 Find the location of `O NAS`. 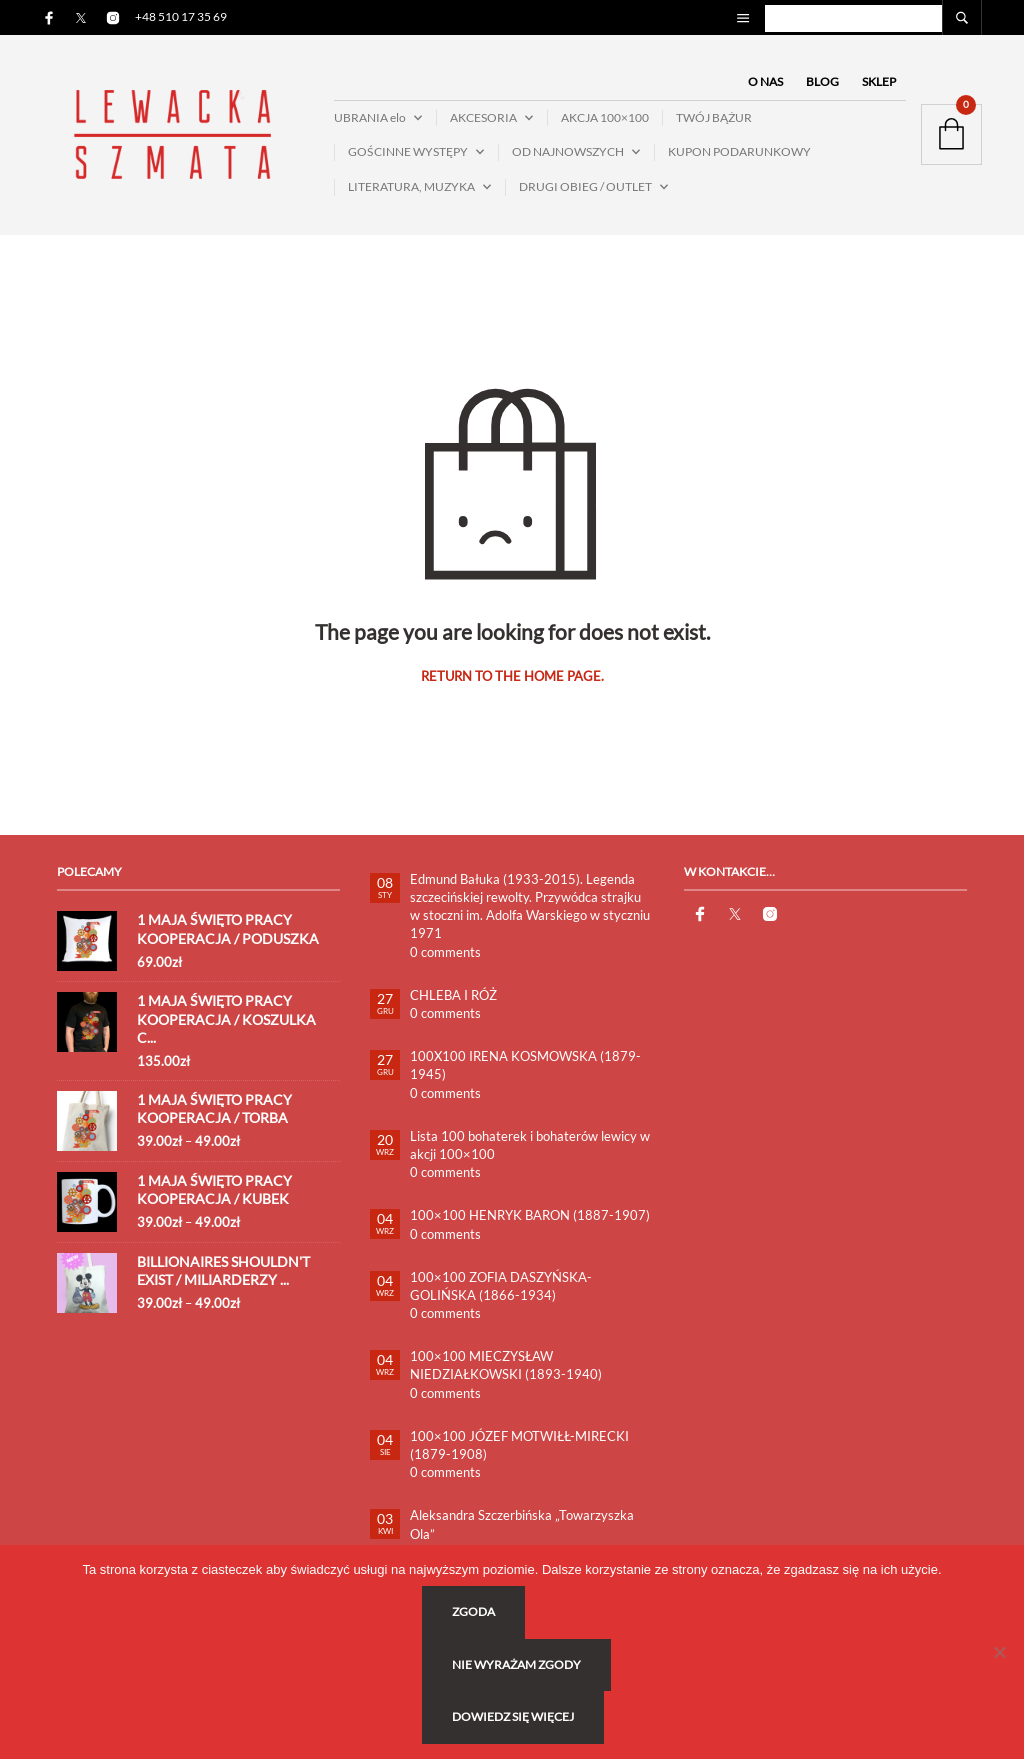

O NAS is located at coordinates (765, 81).